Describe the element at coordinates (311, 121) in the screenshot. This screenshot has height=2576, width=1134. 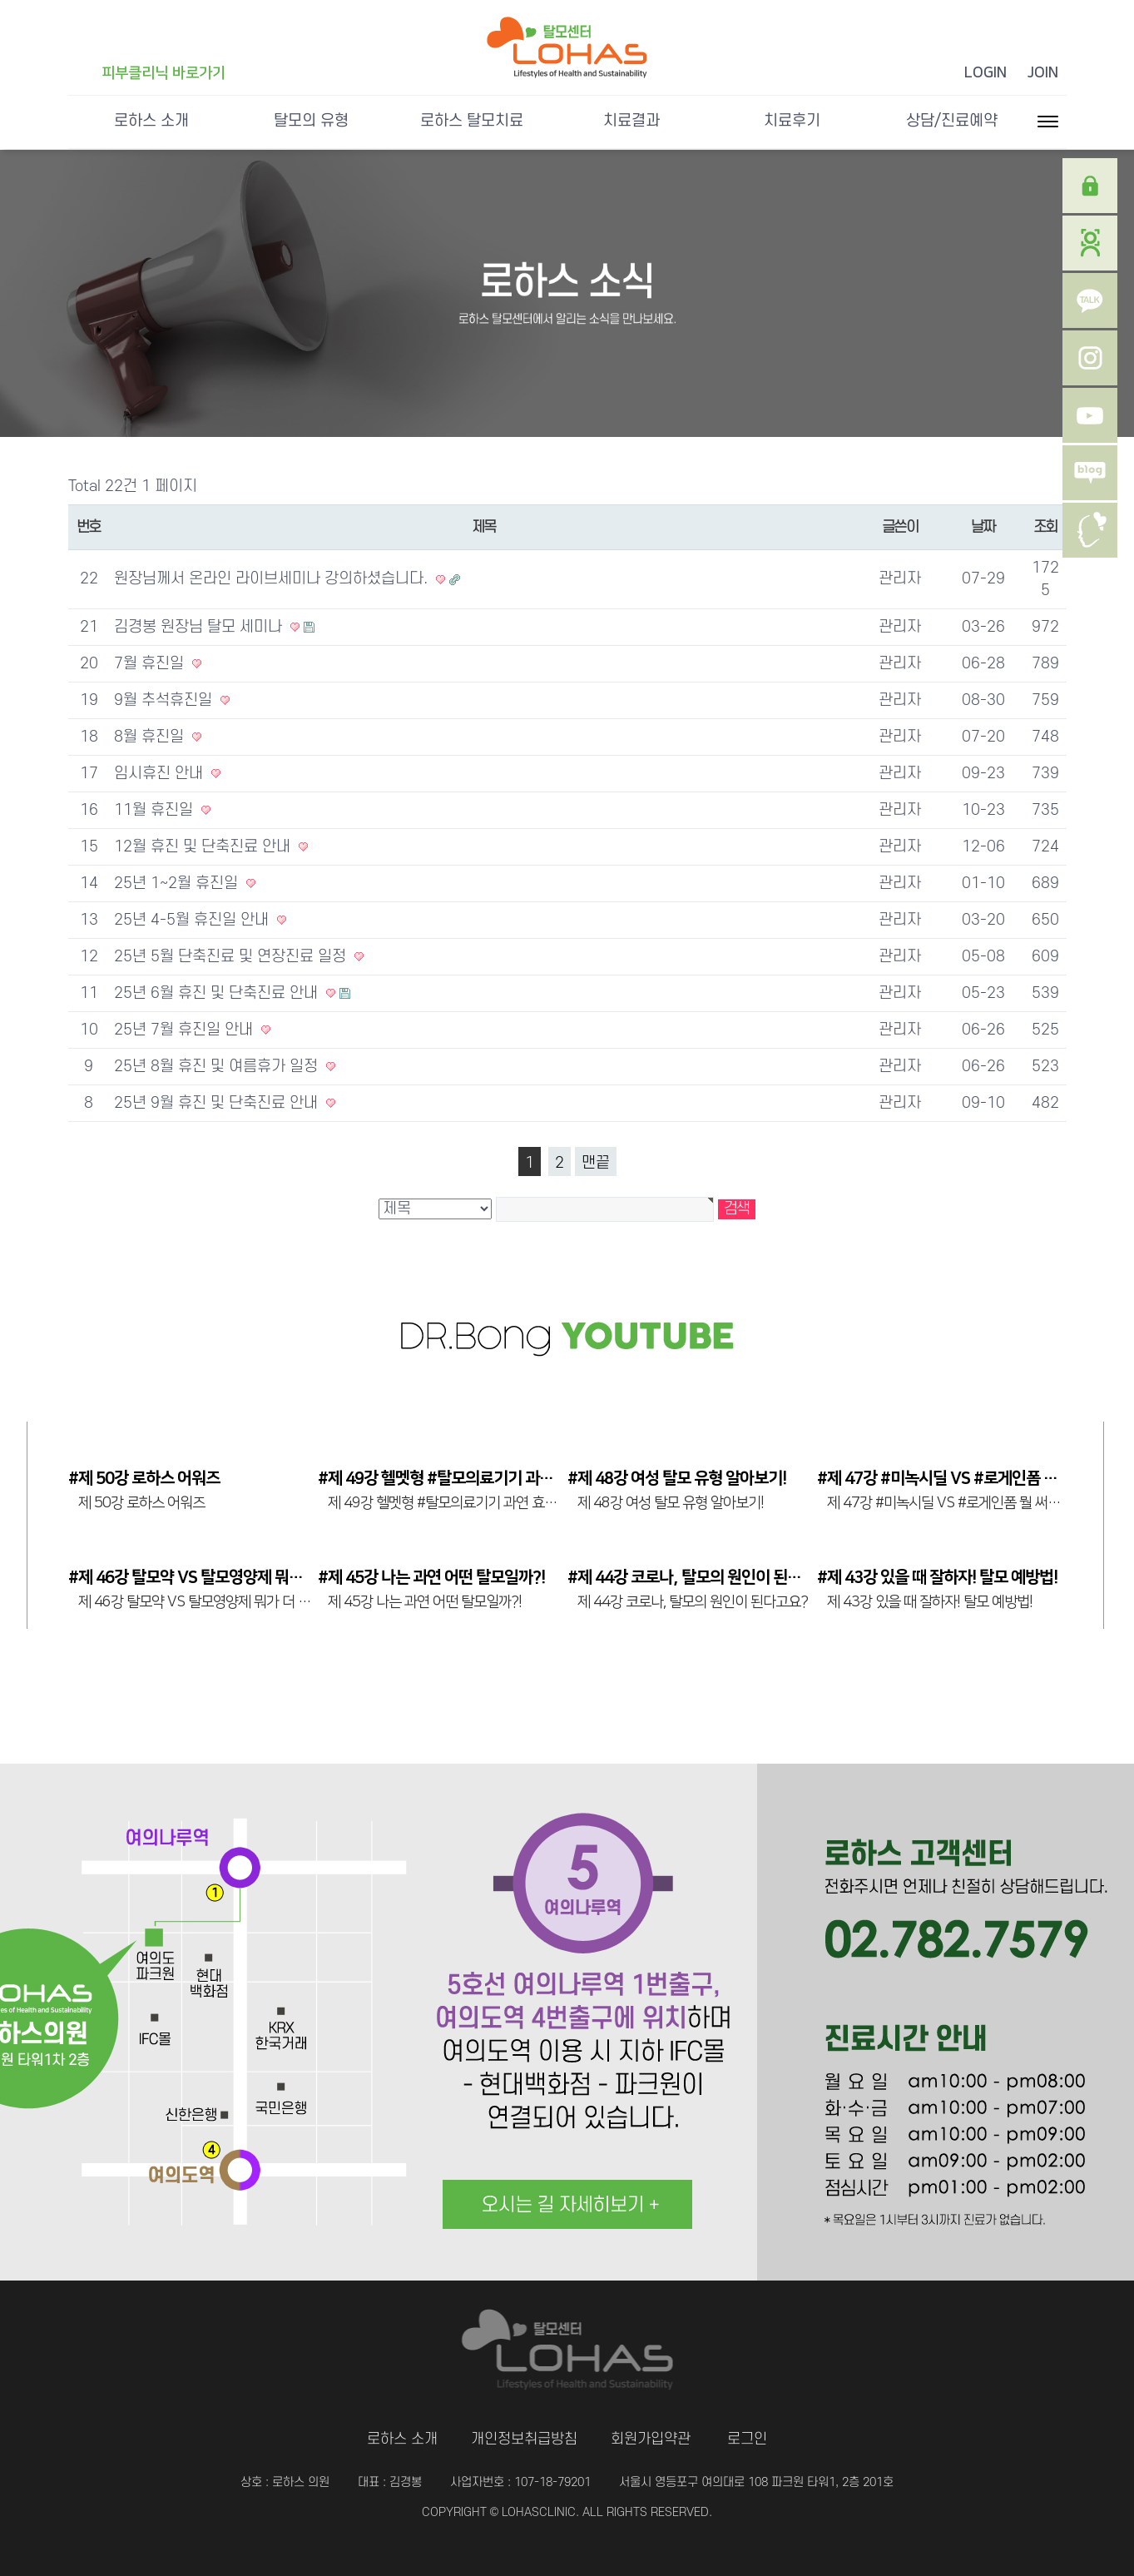
I see `탈모의 유형` at that location.